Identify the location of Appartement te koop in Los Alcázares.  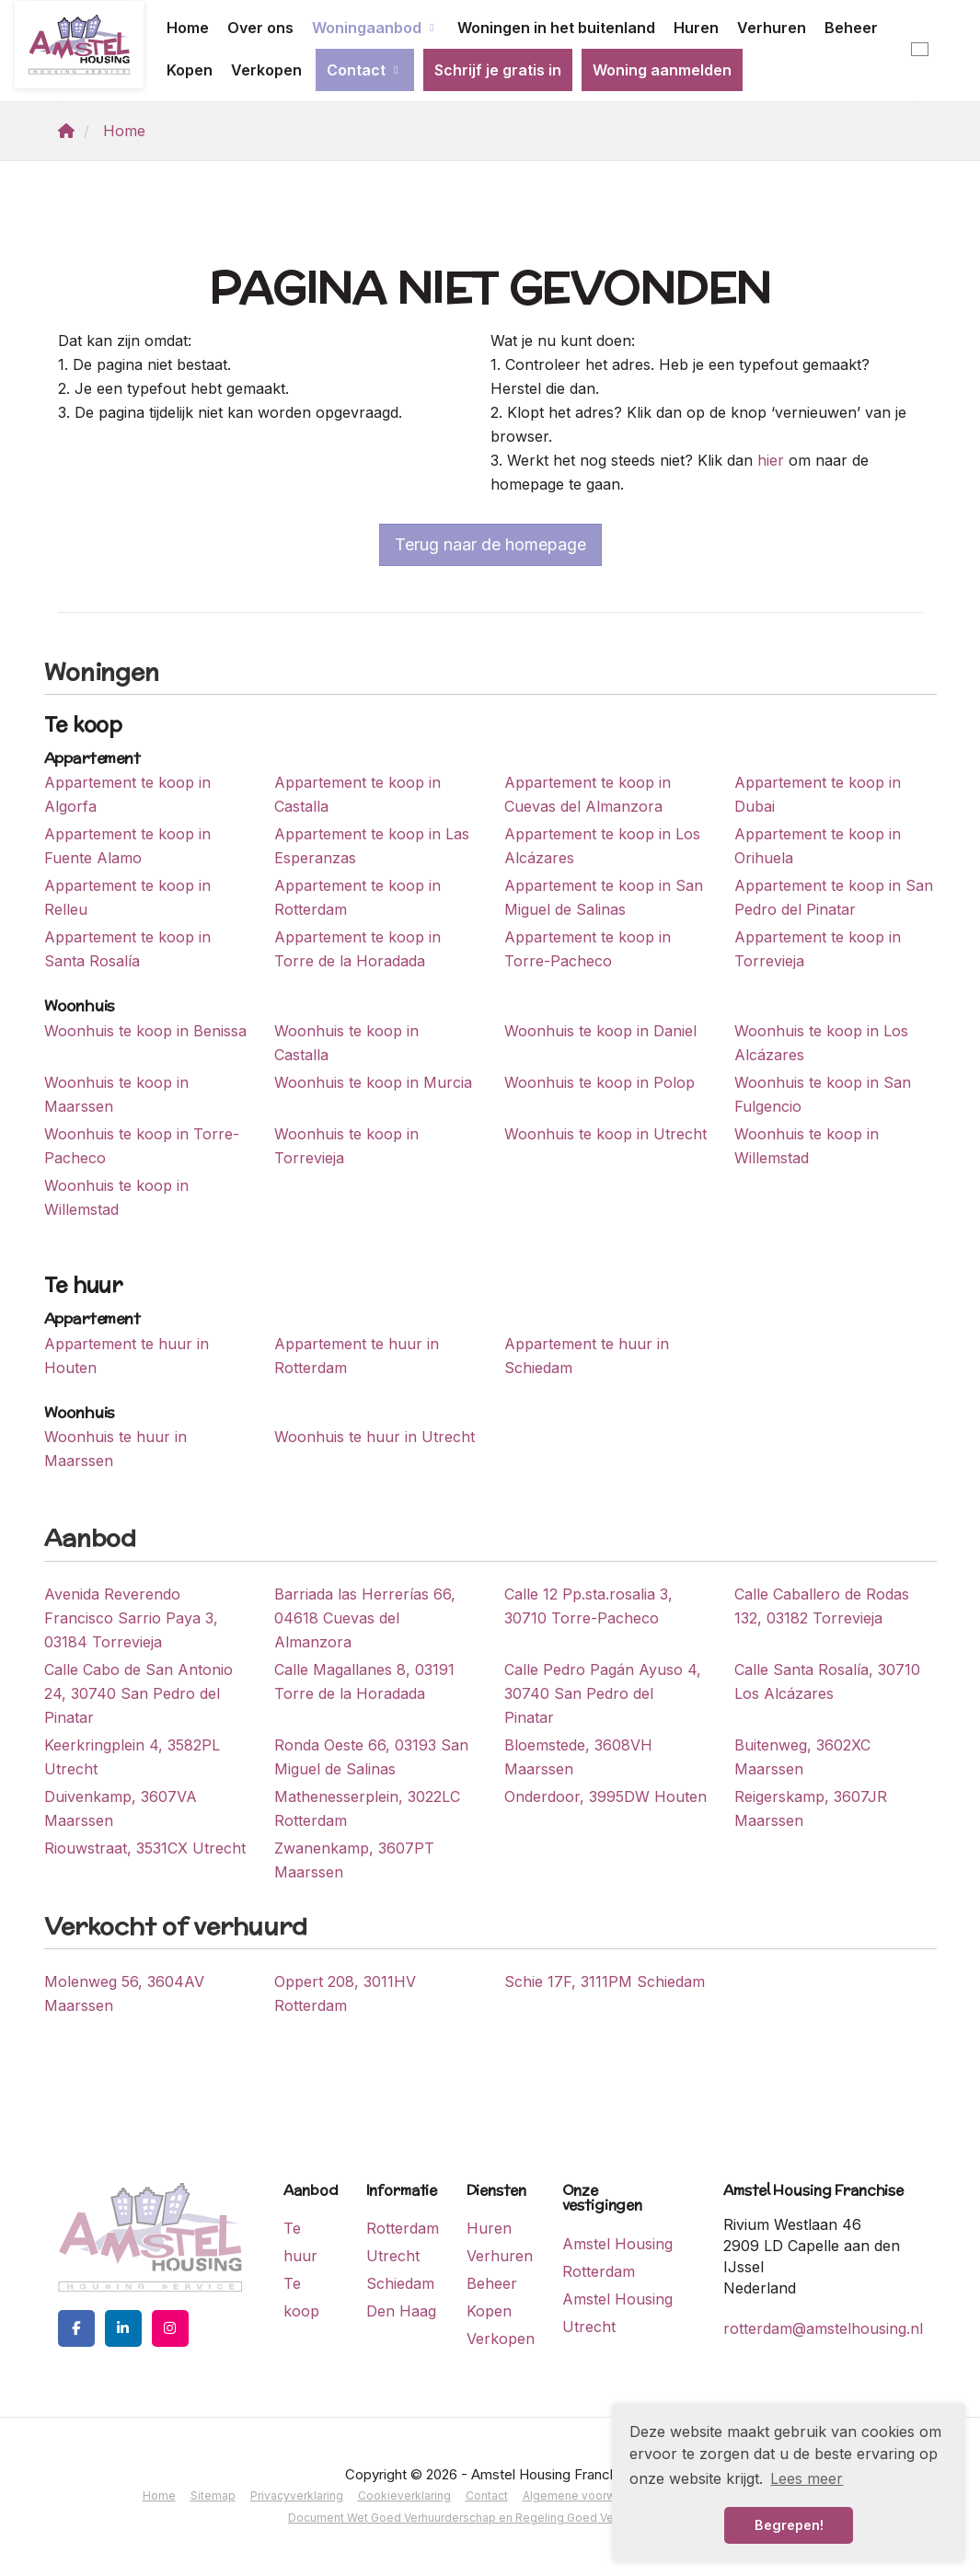
(602, 846).